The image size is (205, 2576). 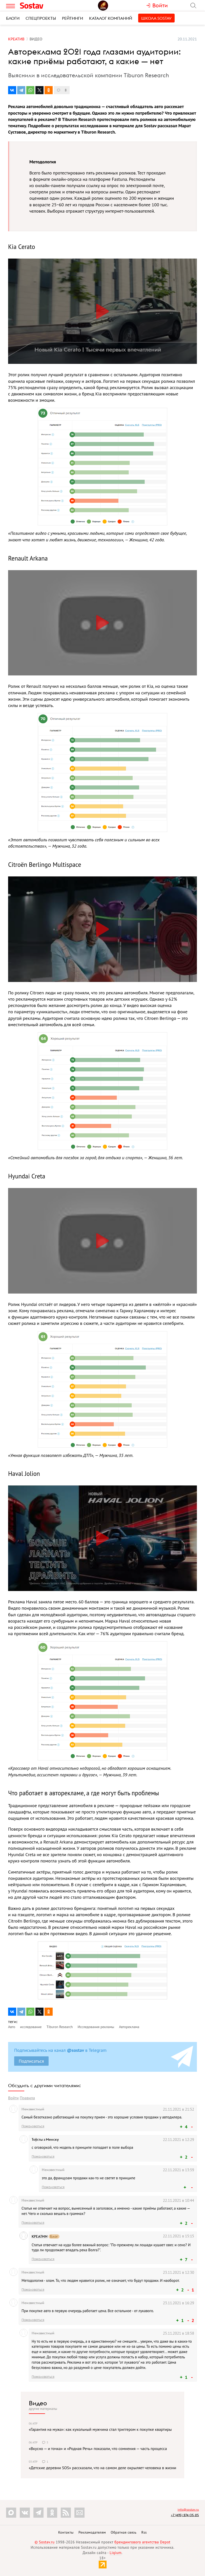 I want to click on Войти, so click(x=13, y=2097).